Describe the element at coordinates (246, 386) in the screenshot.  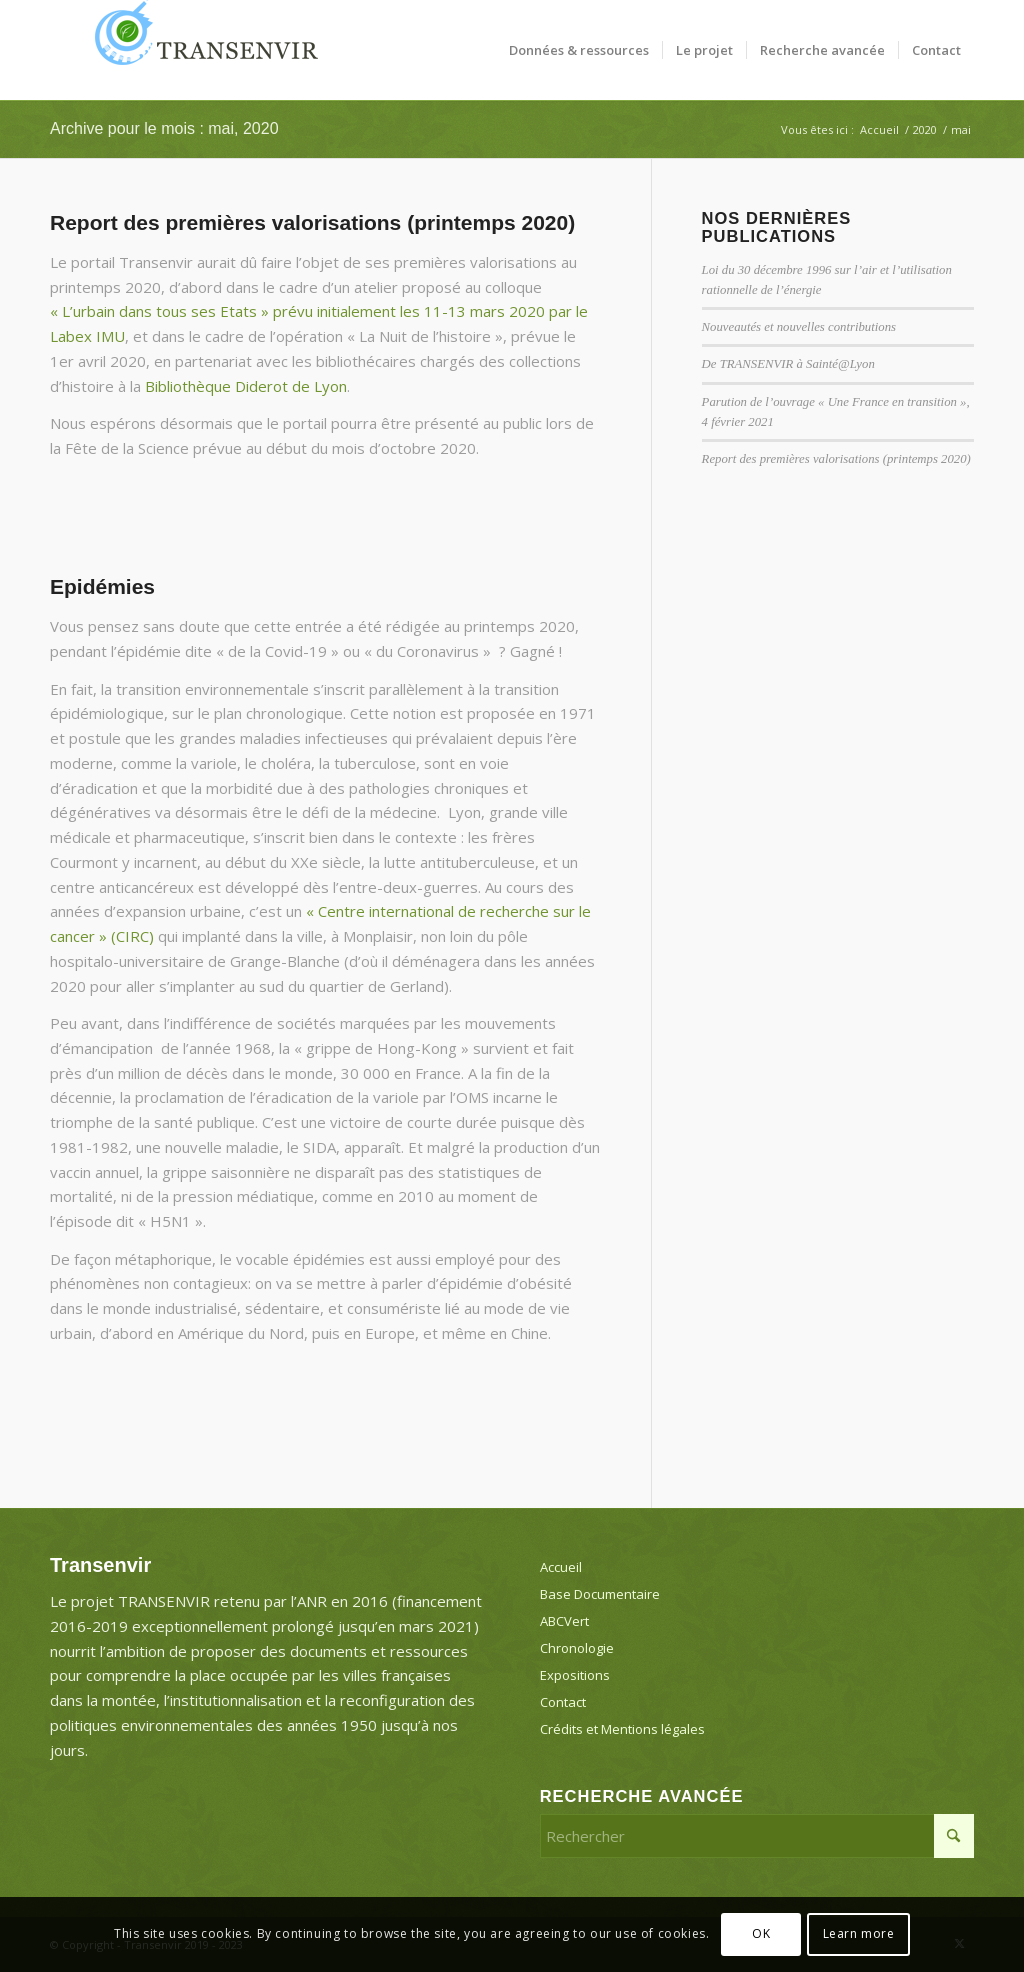
I see `Bibliothèque Diderot de Lyon` at that location.